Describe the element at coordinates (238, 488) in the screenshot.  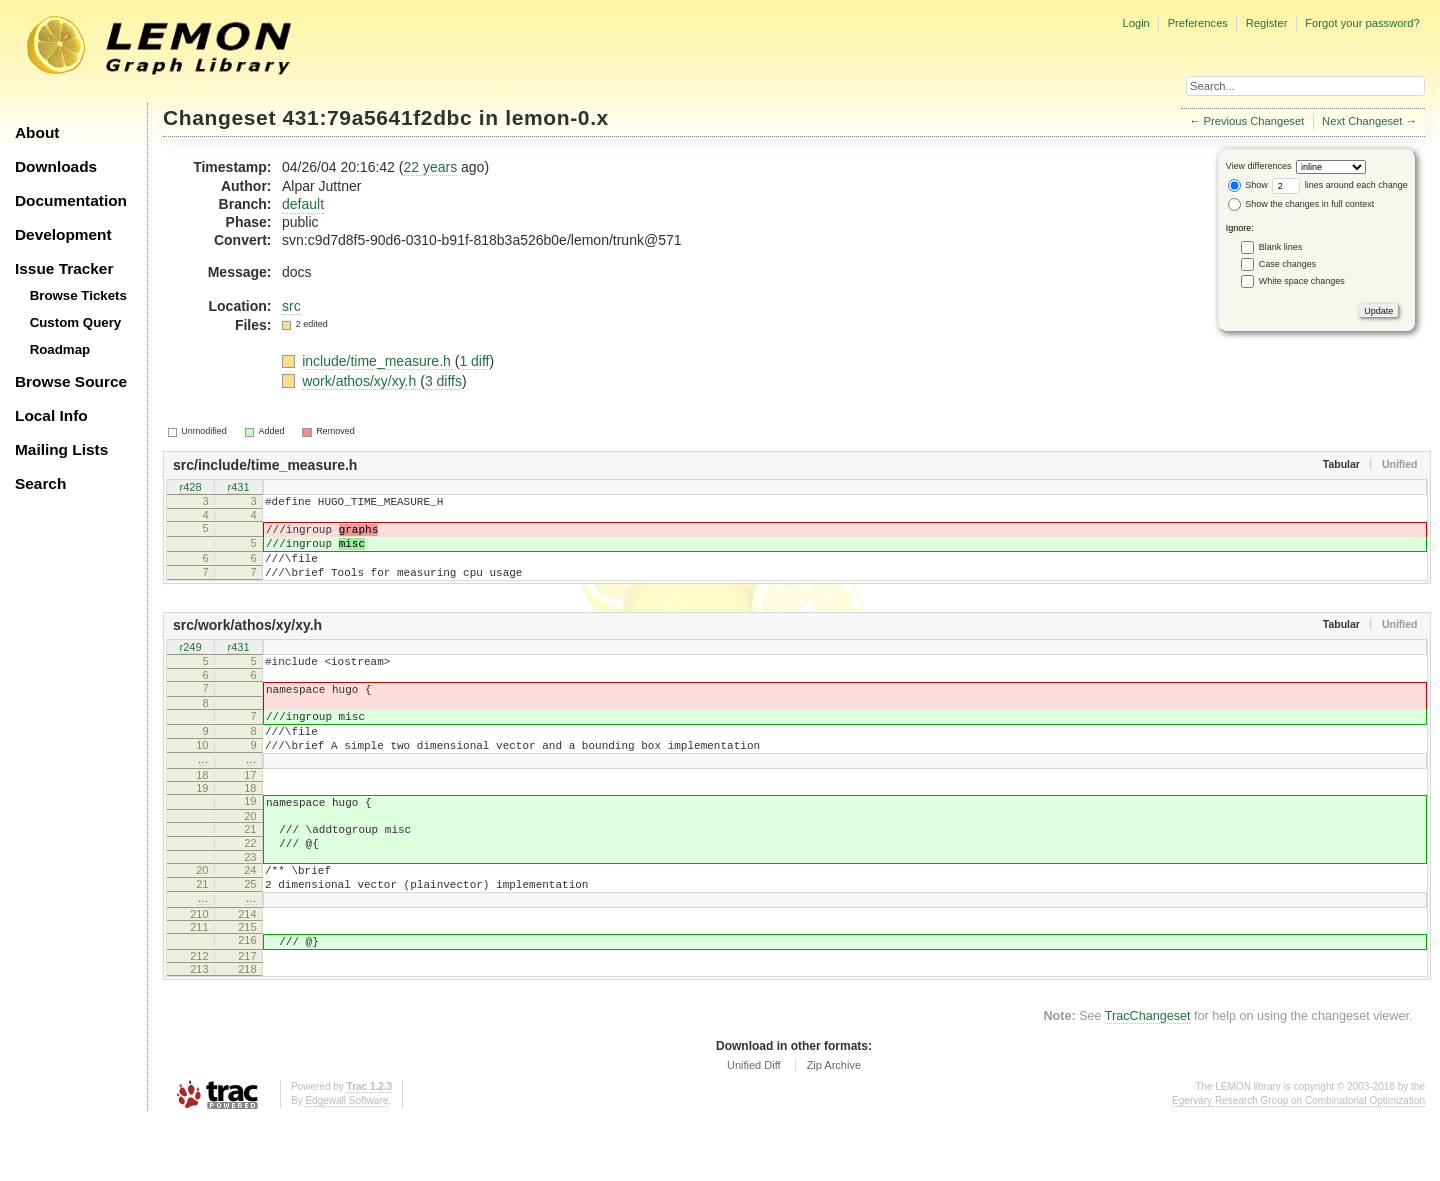
I see `r431` at that location.